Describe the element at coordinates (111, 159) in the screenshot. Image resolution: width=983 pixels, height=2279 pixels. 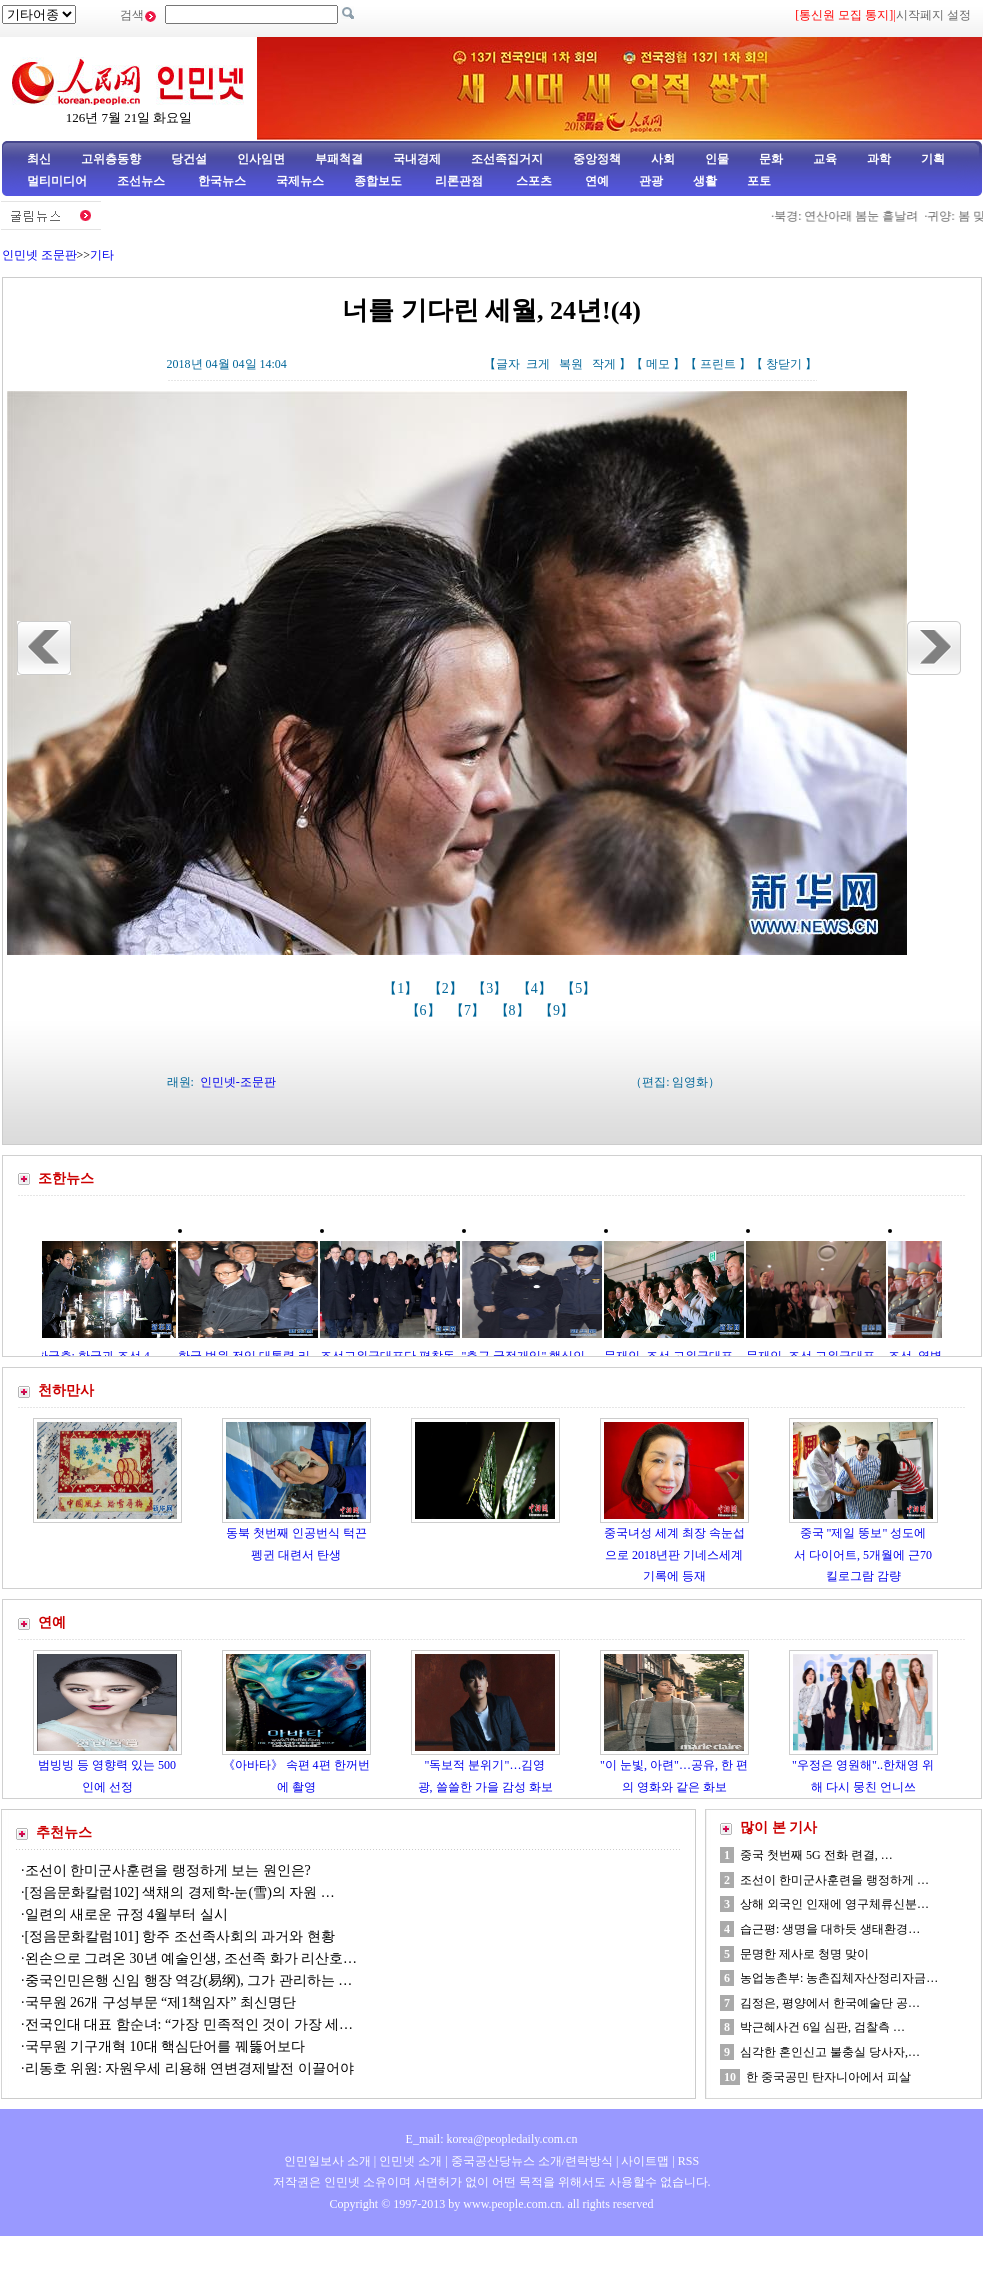
I see `고위층동향` at that location.